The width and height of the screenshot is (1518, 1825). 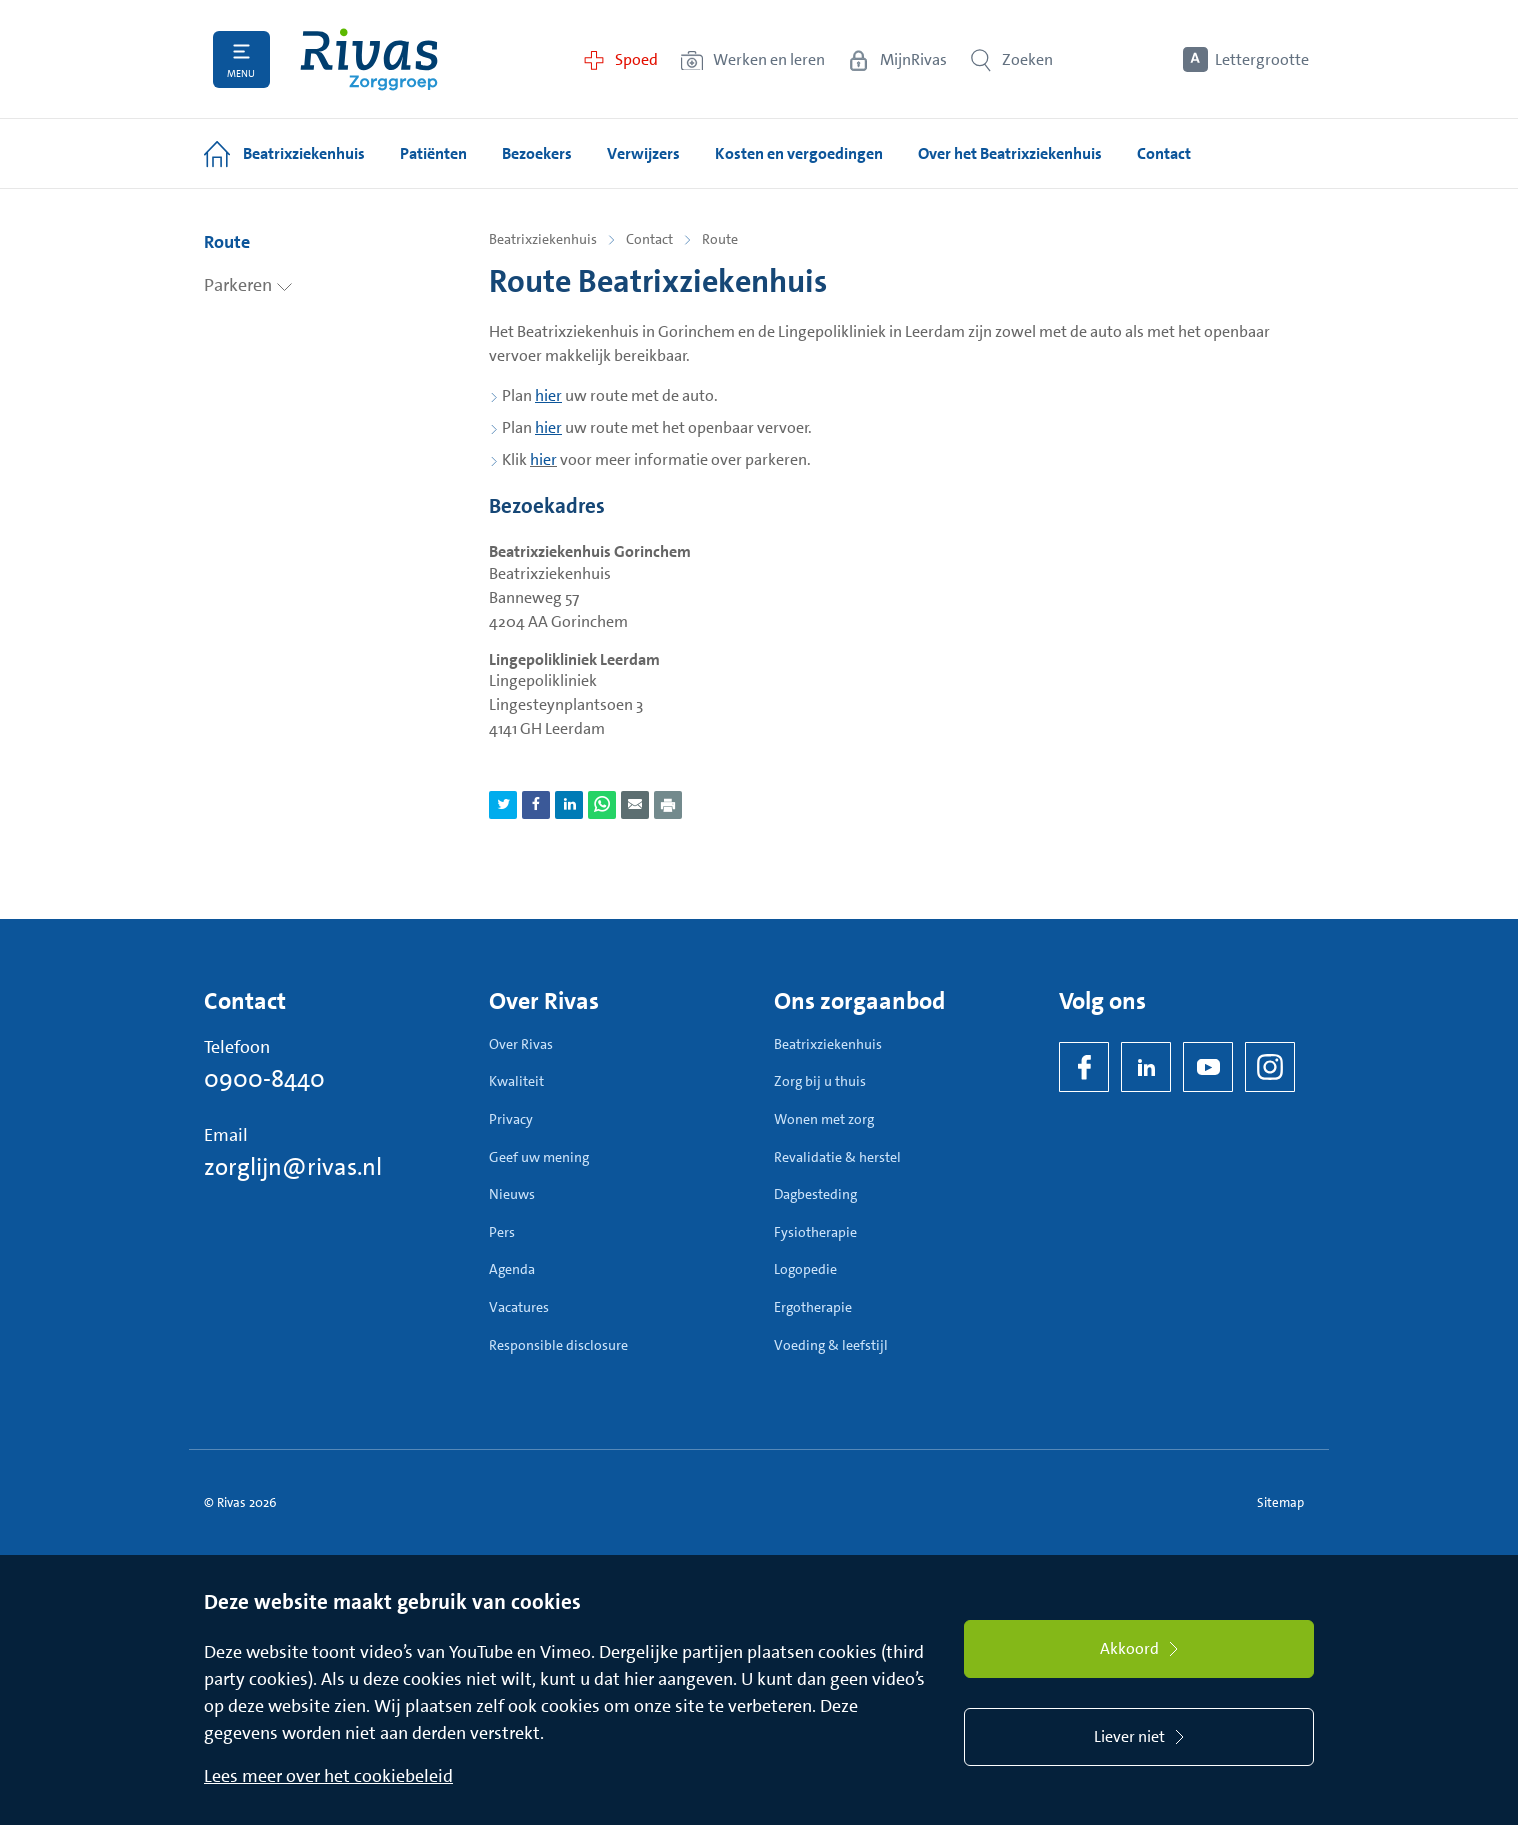 What do you see at coordinates (569, 805) in the screenshot?
I see `[Deel pagina via LinkedIn]` at bounding box center [569, 805].